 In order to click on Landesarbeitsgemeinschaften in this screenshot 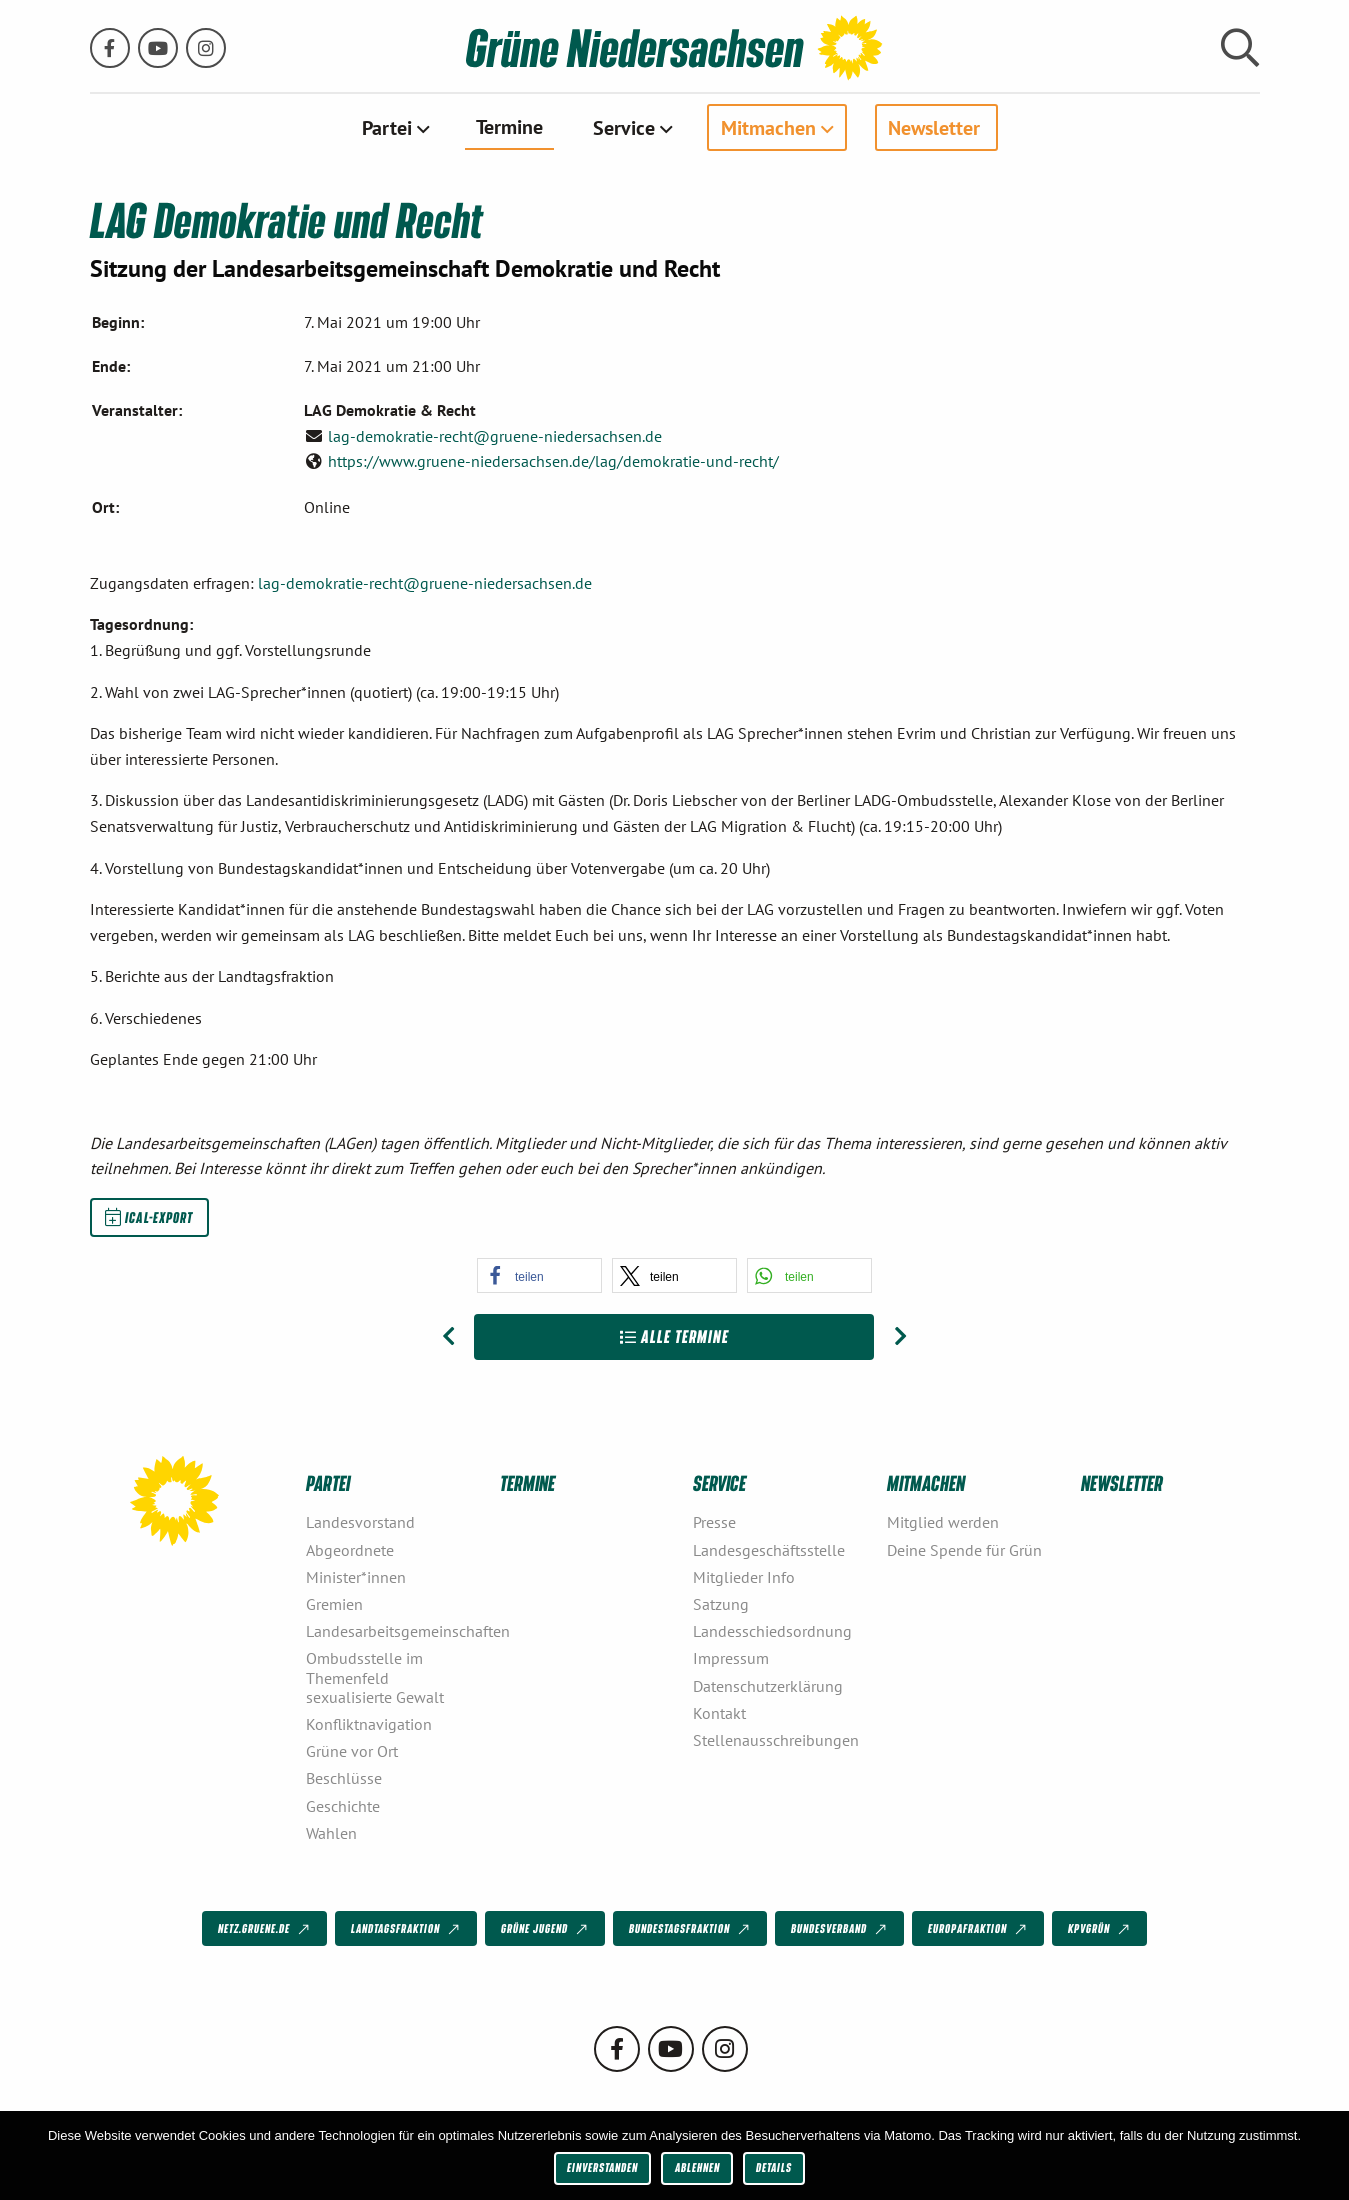, I will do `click(395, 1631)`.